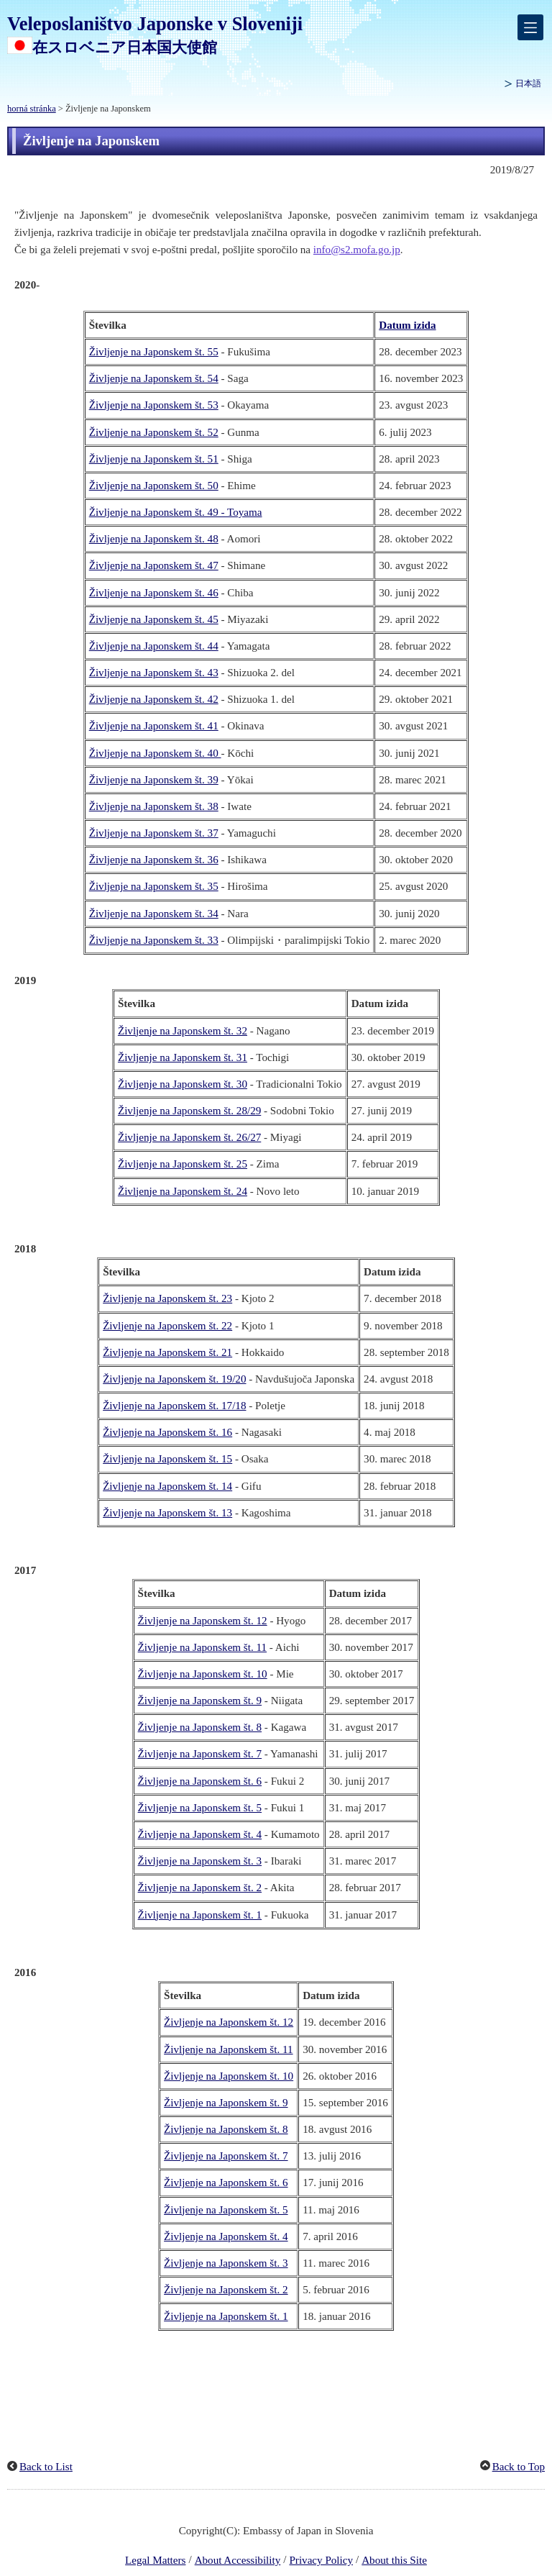  Describe the element at coordinates (200, 1754) in the screenshot. I see `Življenje na Japonskem št. 7` at that location.